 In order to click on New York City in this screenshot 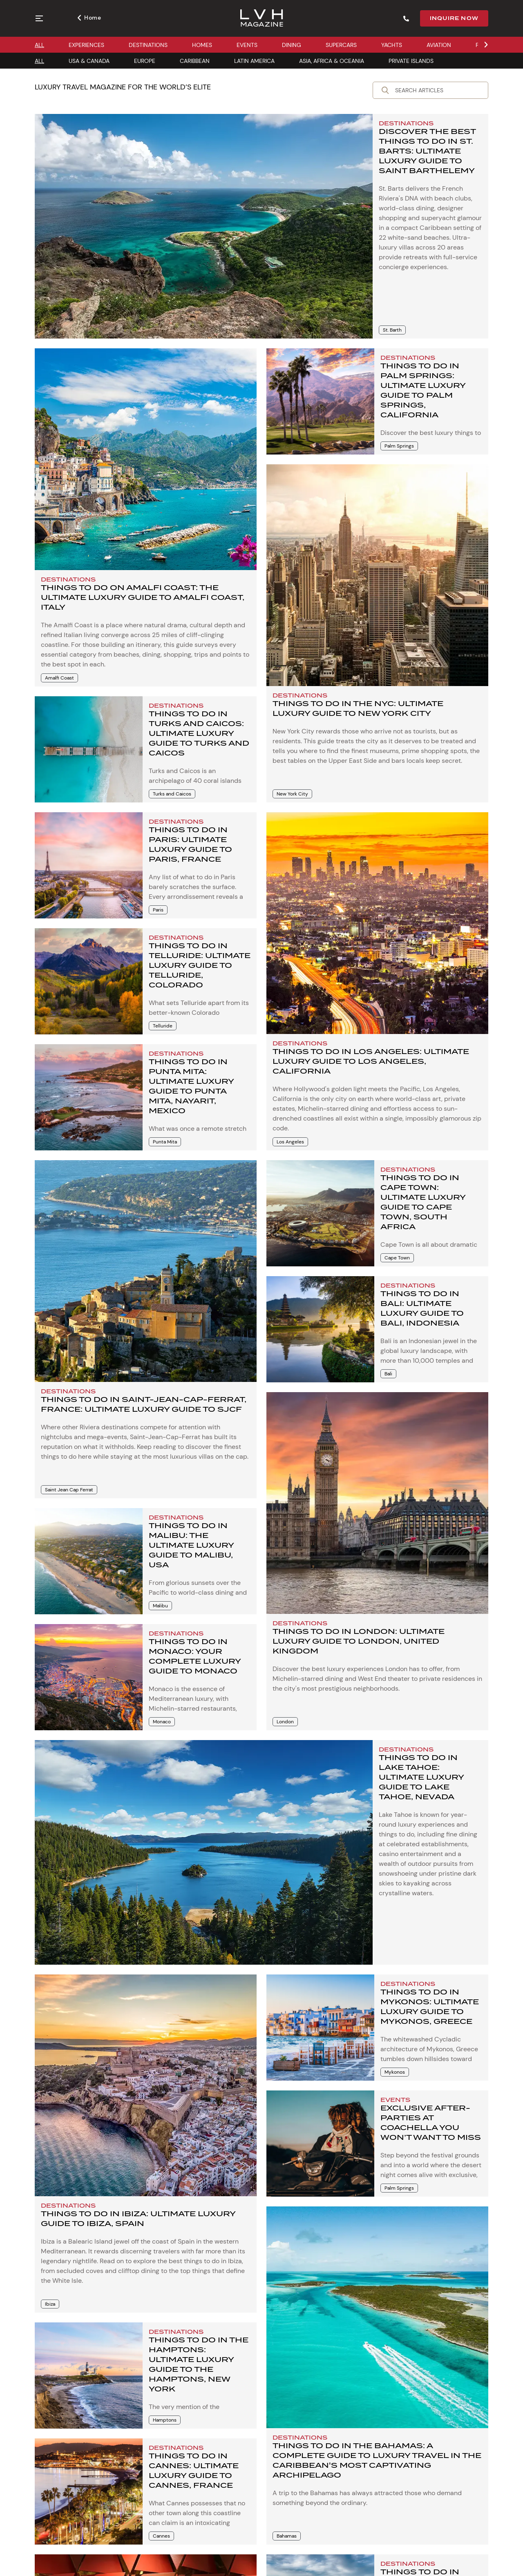, I will do `click(292, 794)`.